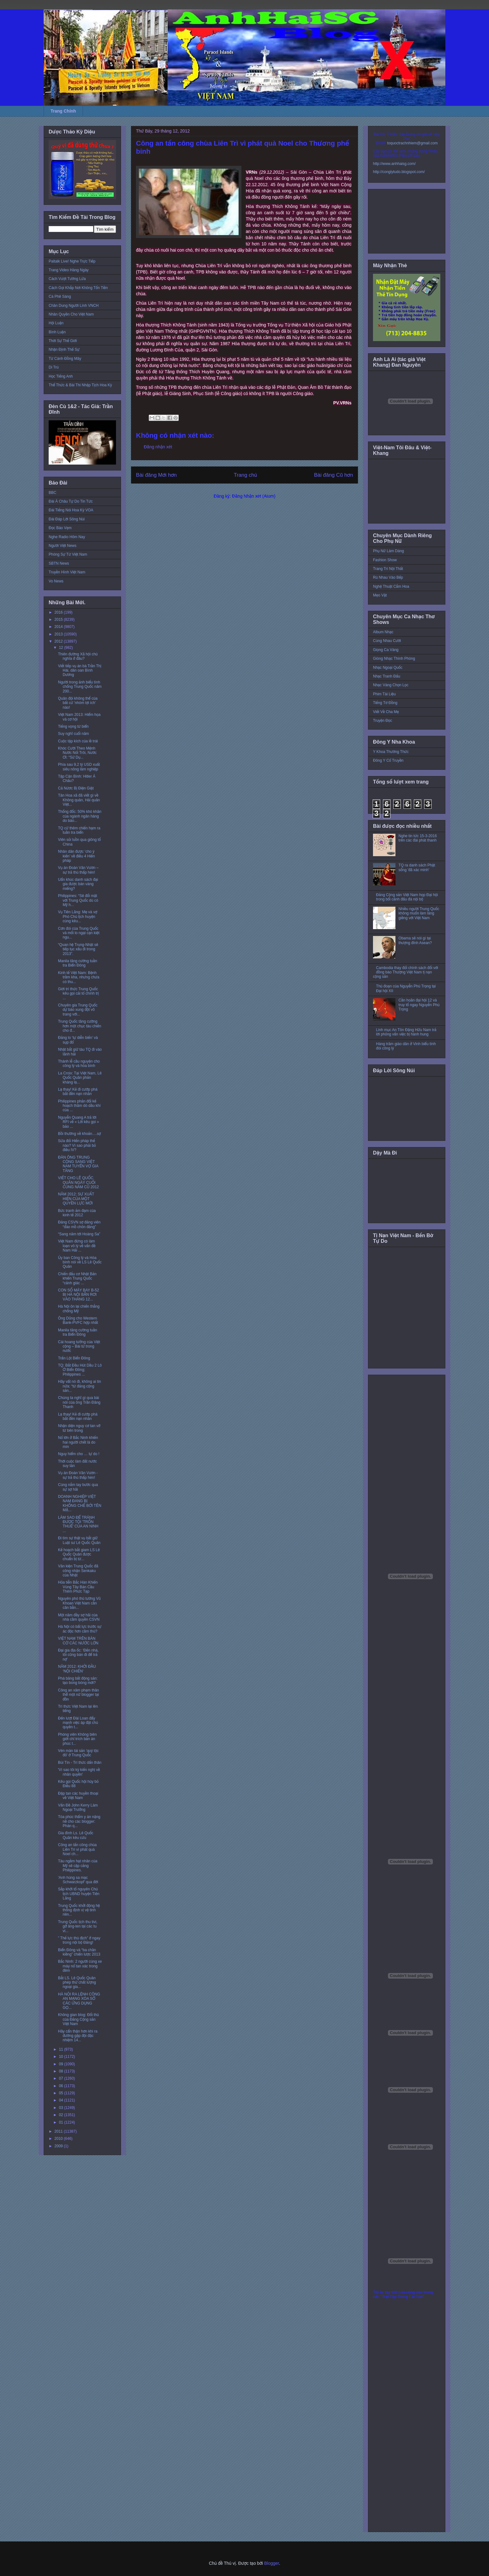 The width and height of the screenshot is (489, 2576). Describe the element at coordinates (79, 1428) in the screenshot. I see `Nhận diện nguy cơ tan vỡ từ bên trong` at that location.